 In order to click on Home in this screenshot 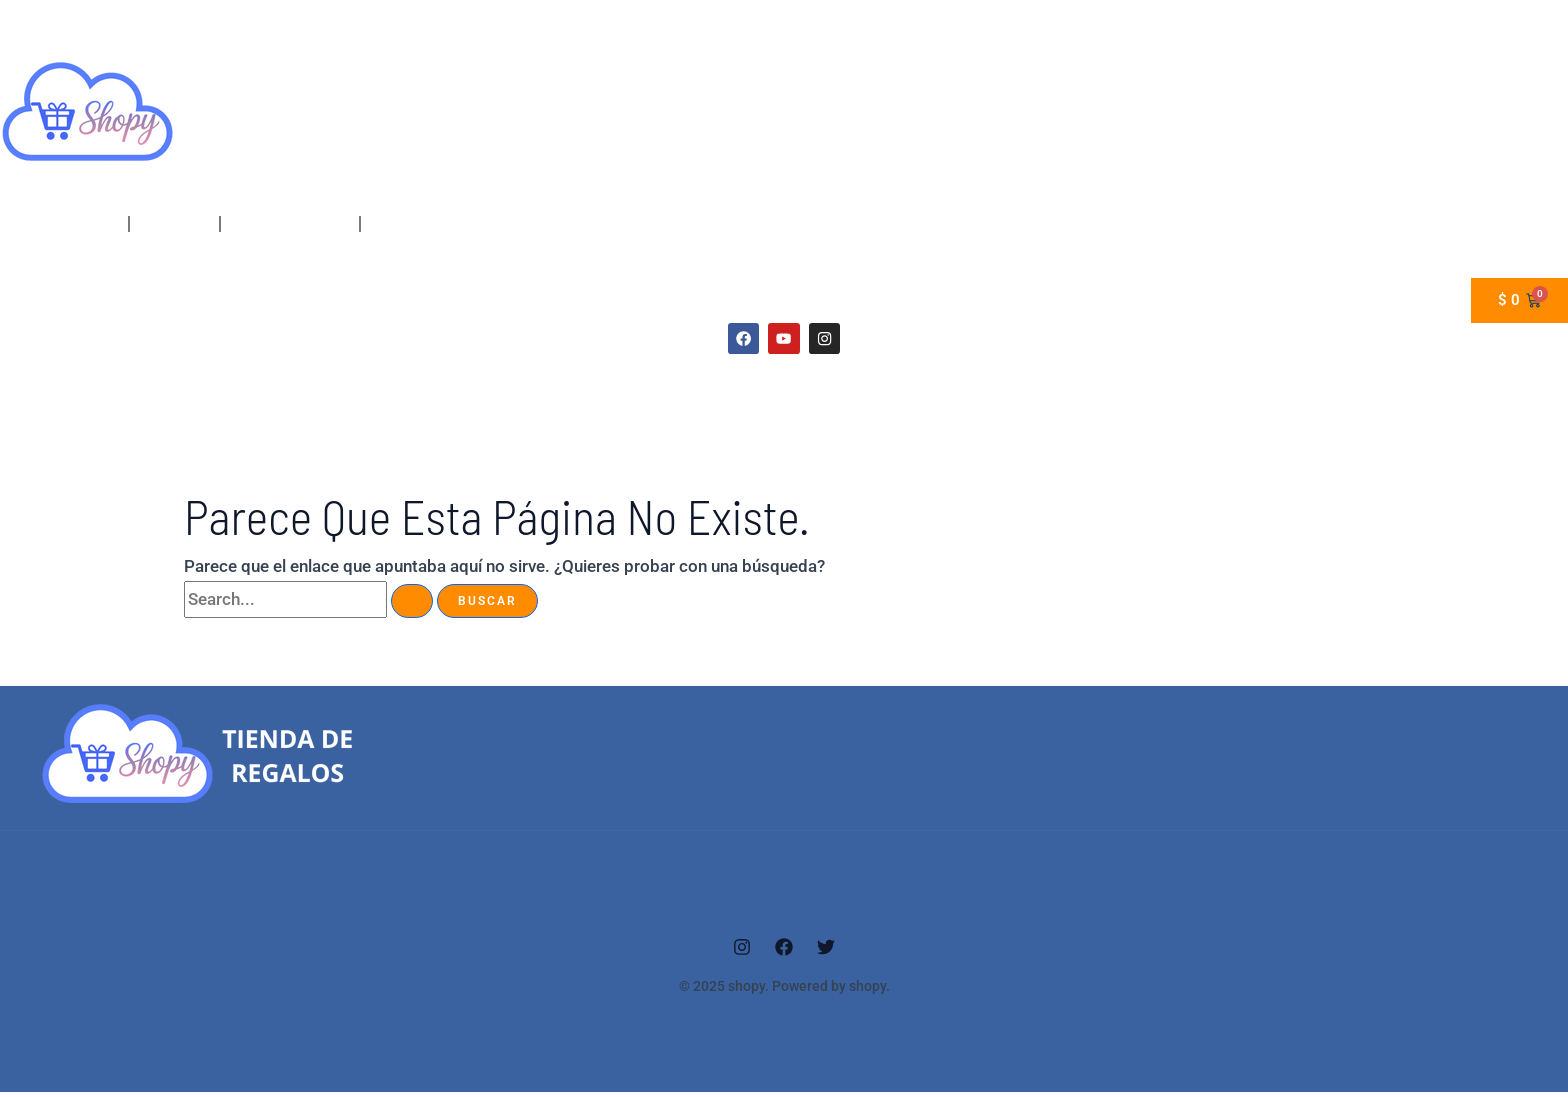, I will do `click(85, 224)`.